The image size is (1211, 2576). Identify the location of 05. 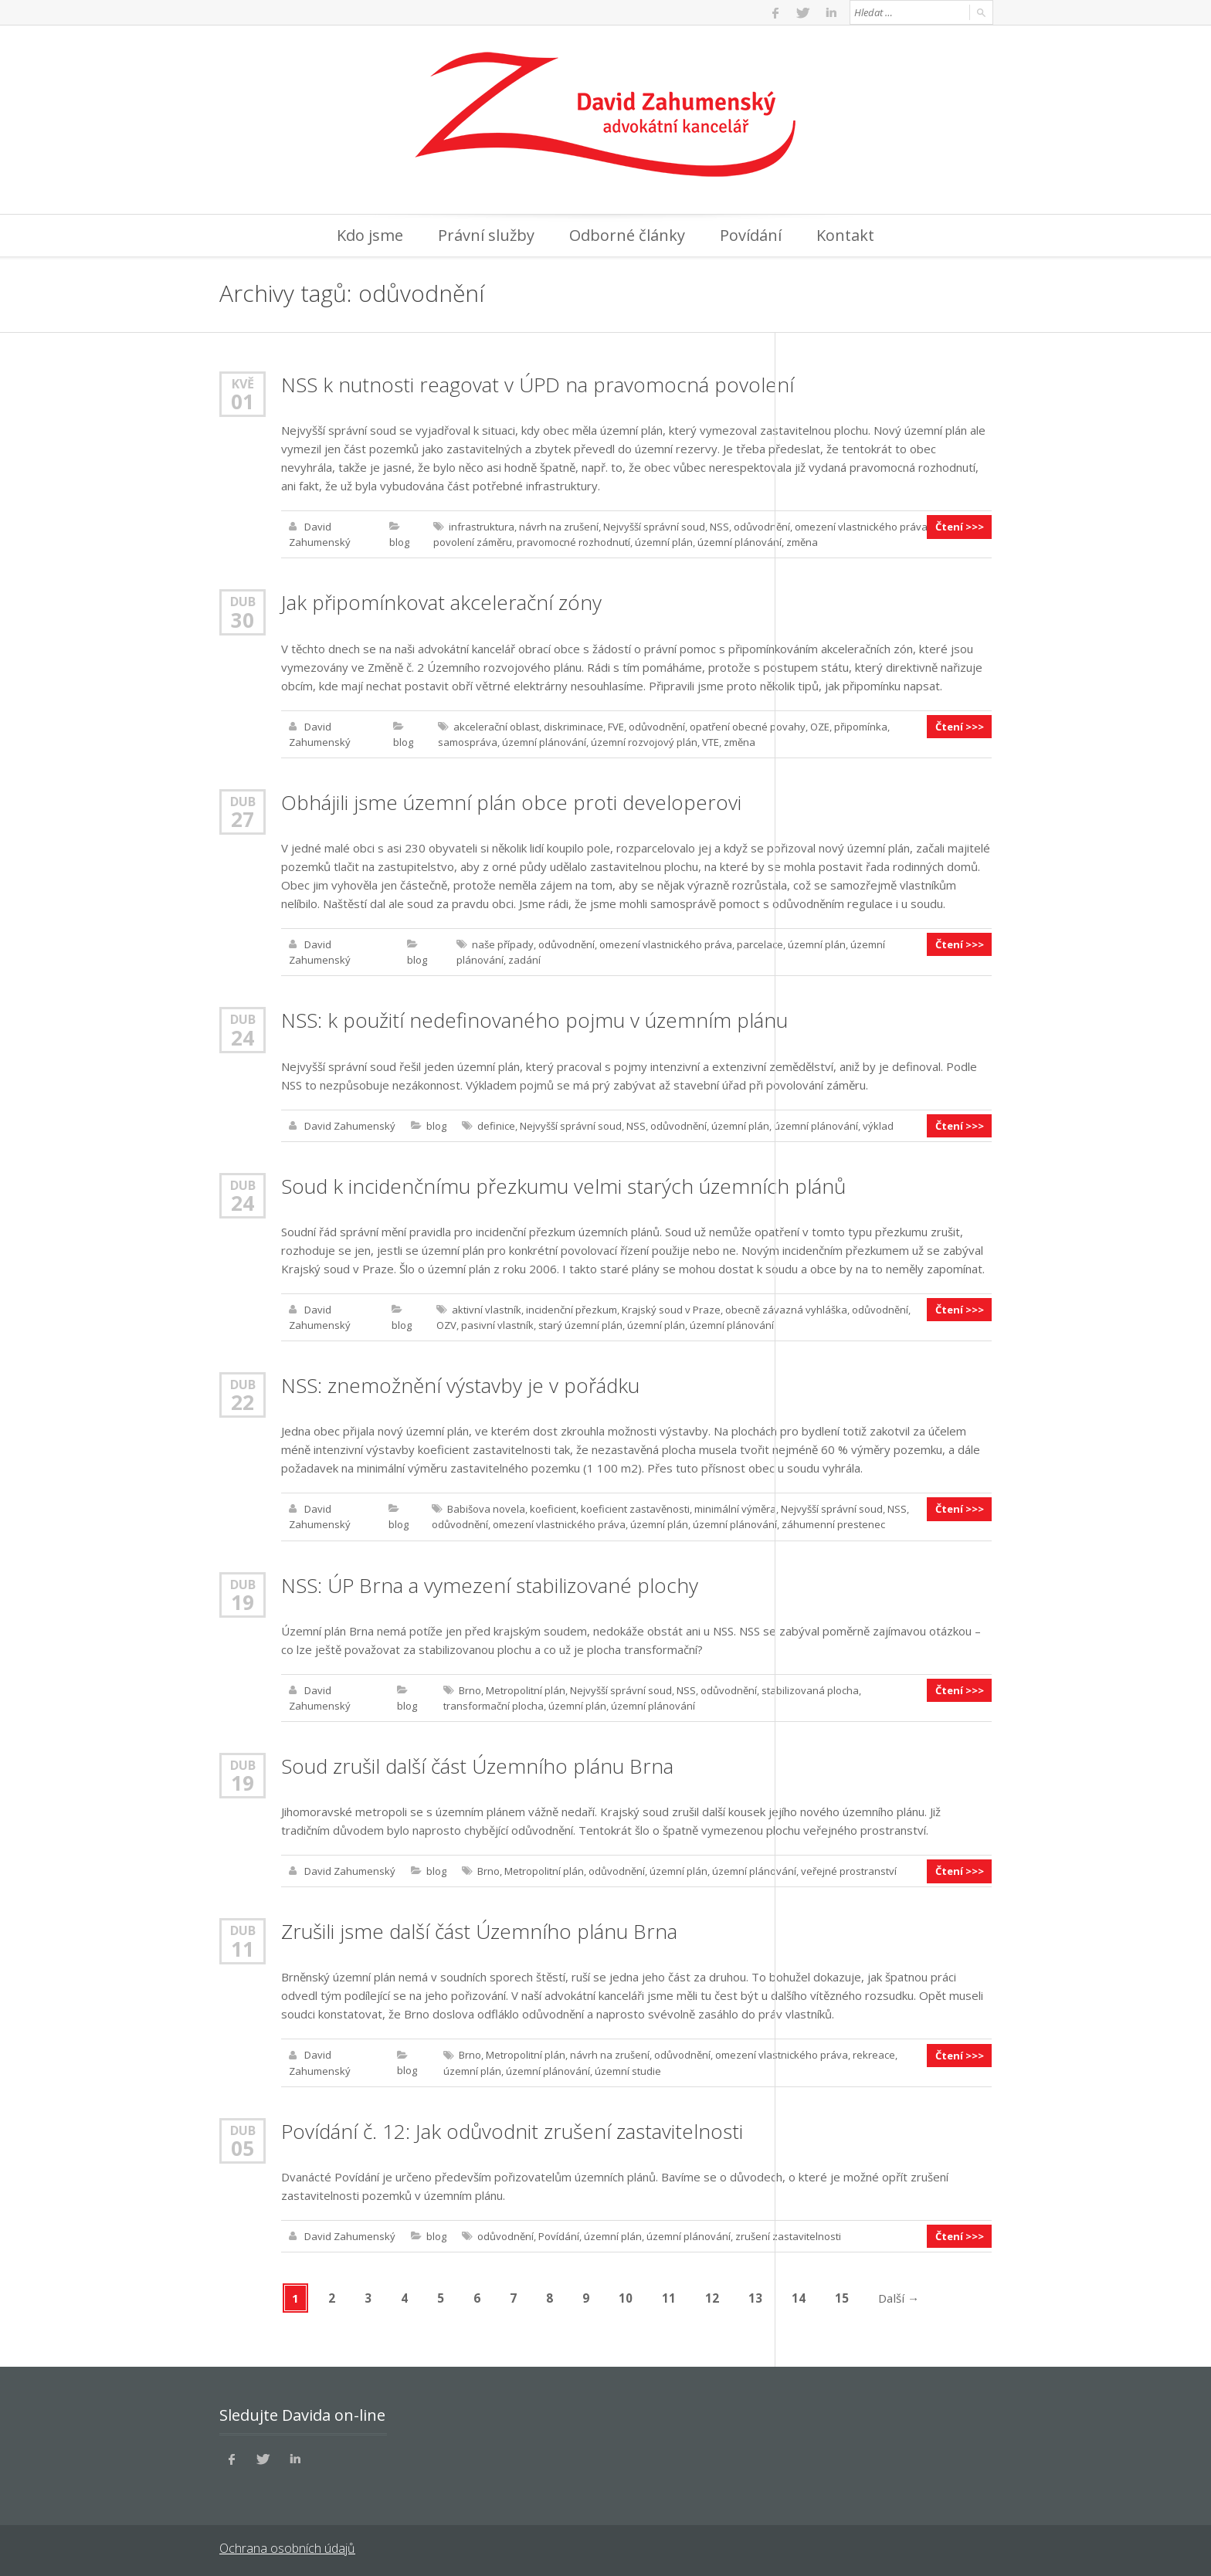
(242, 2145).